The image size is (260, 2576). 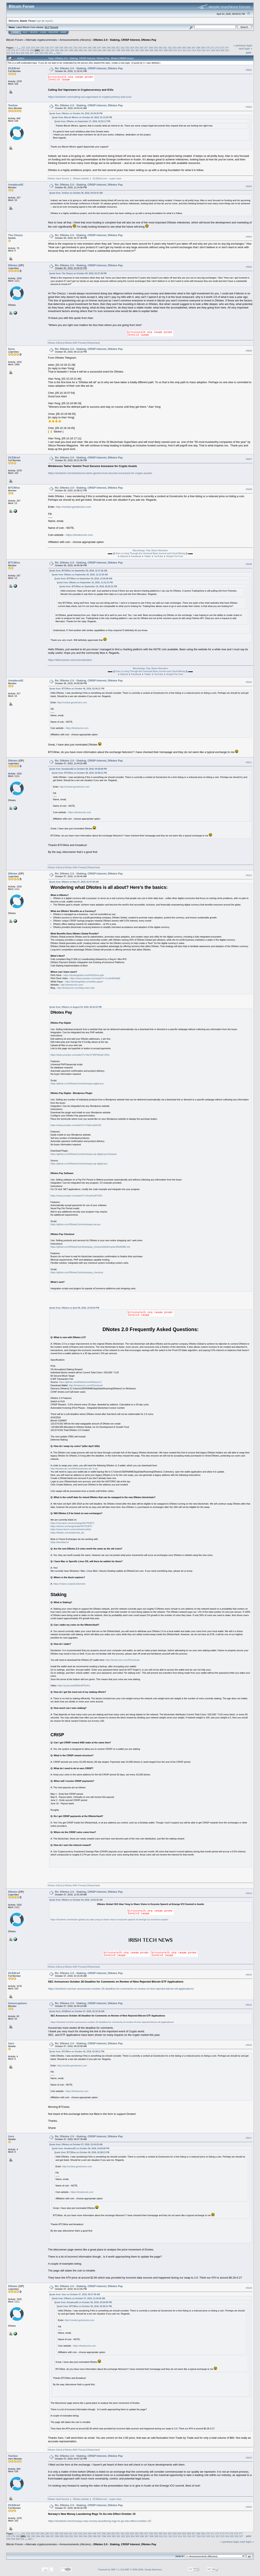 What do you see at coordinates (227, 50) in the screenshot?
I see `321` at bounding box center [227, 50].